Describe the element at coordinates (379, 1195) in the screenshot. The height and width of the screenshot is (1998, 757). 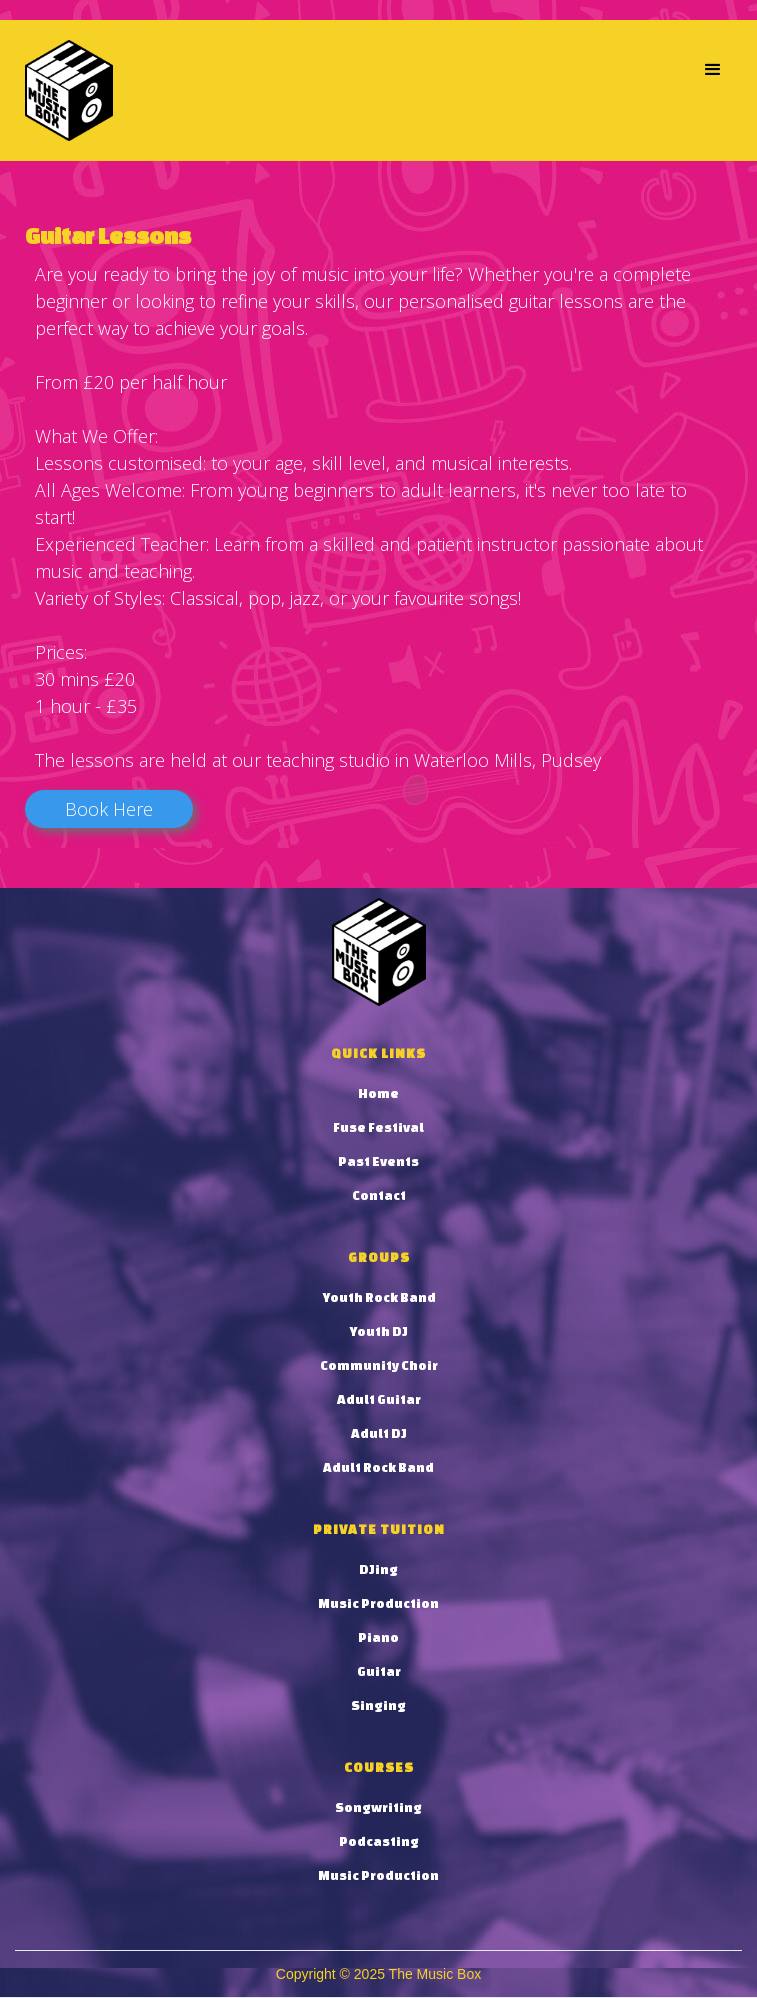
I see `Contact` at that location.